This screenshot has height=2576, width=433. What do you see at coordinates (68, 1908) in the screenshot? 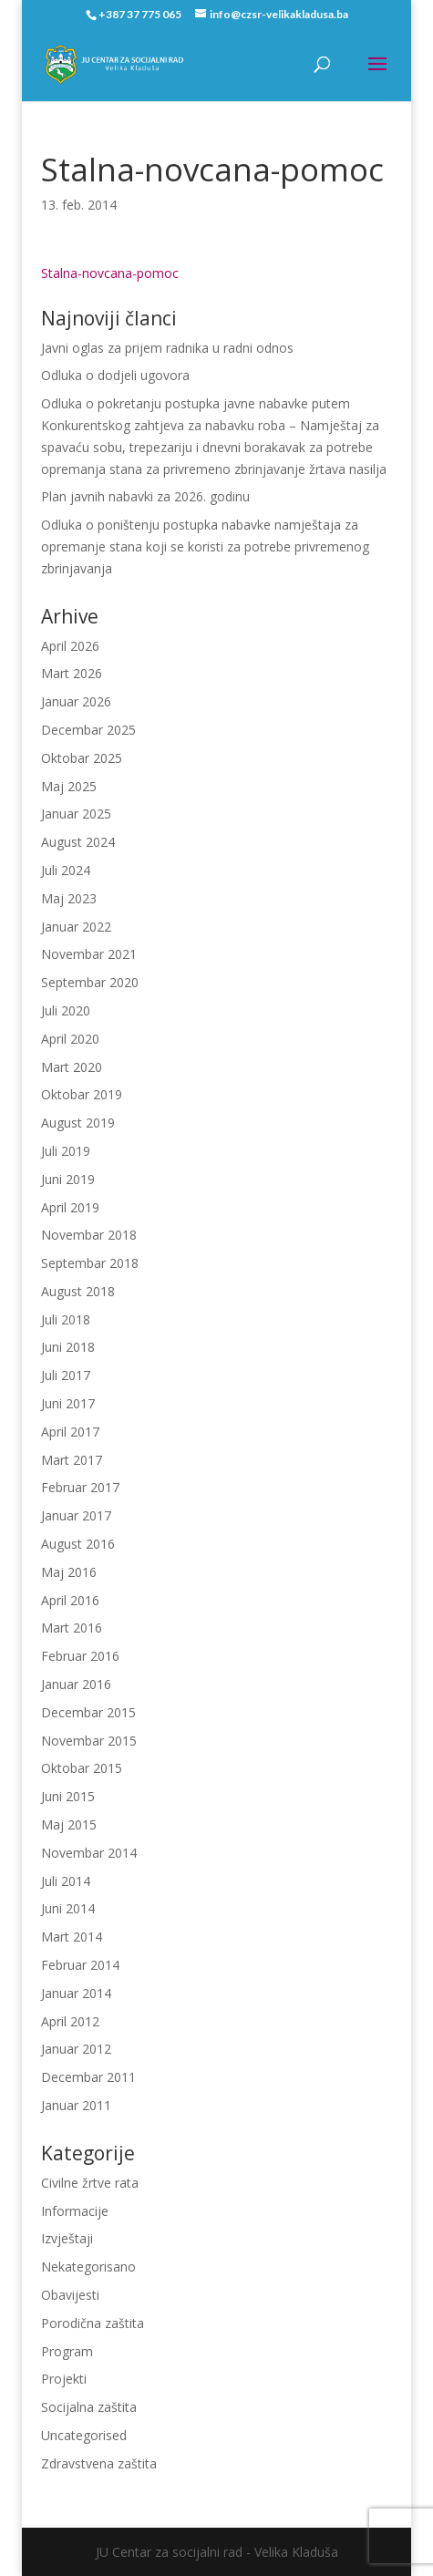
I see `Juni 2014` at bounding box center [68, 1908].